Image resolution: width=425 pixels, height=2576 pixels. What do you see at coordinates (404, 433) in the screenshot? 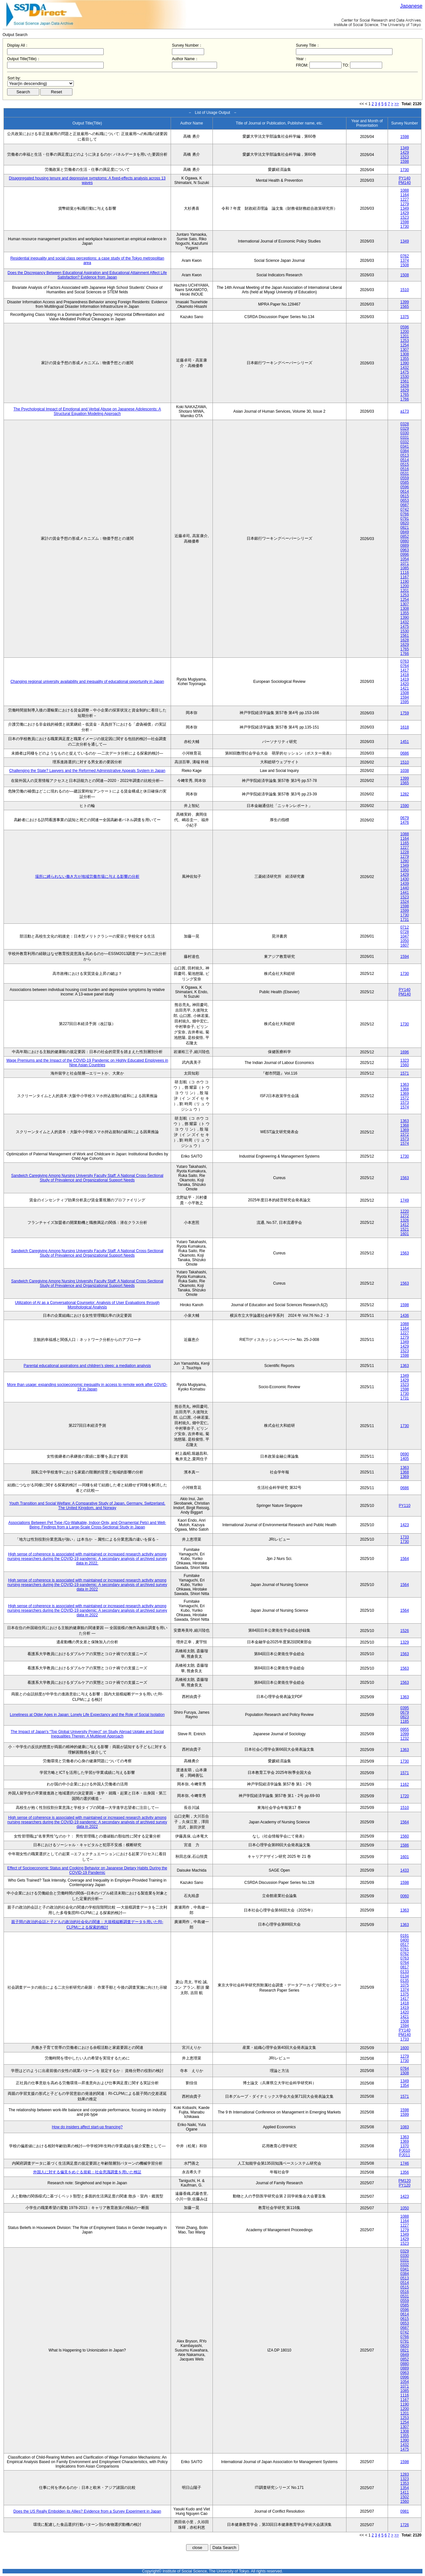
I see `0330` at bounding box center [404, 433].